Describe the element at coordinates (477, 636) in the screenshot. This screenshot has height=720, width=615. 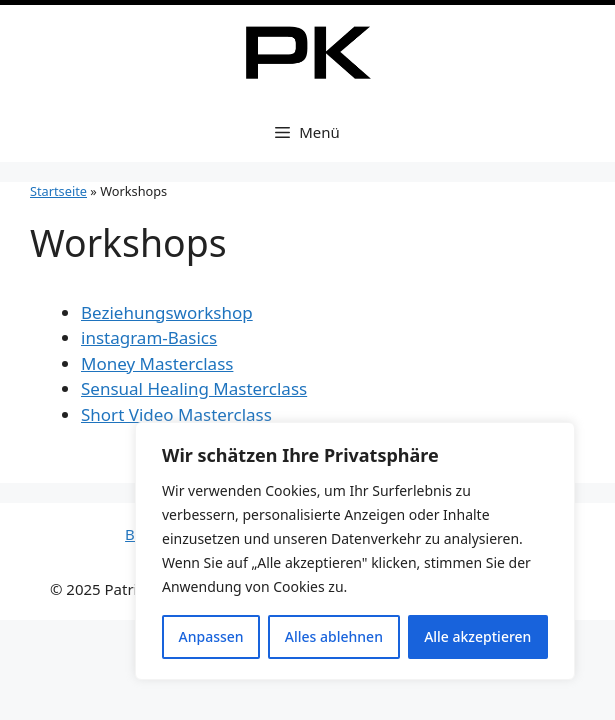
I see `Alle akzeptieren` at that location.